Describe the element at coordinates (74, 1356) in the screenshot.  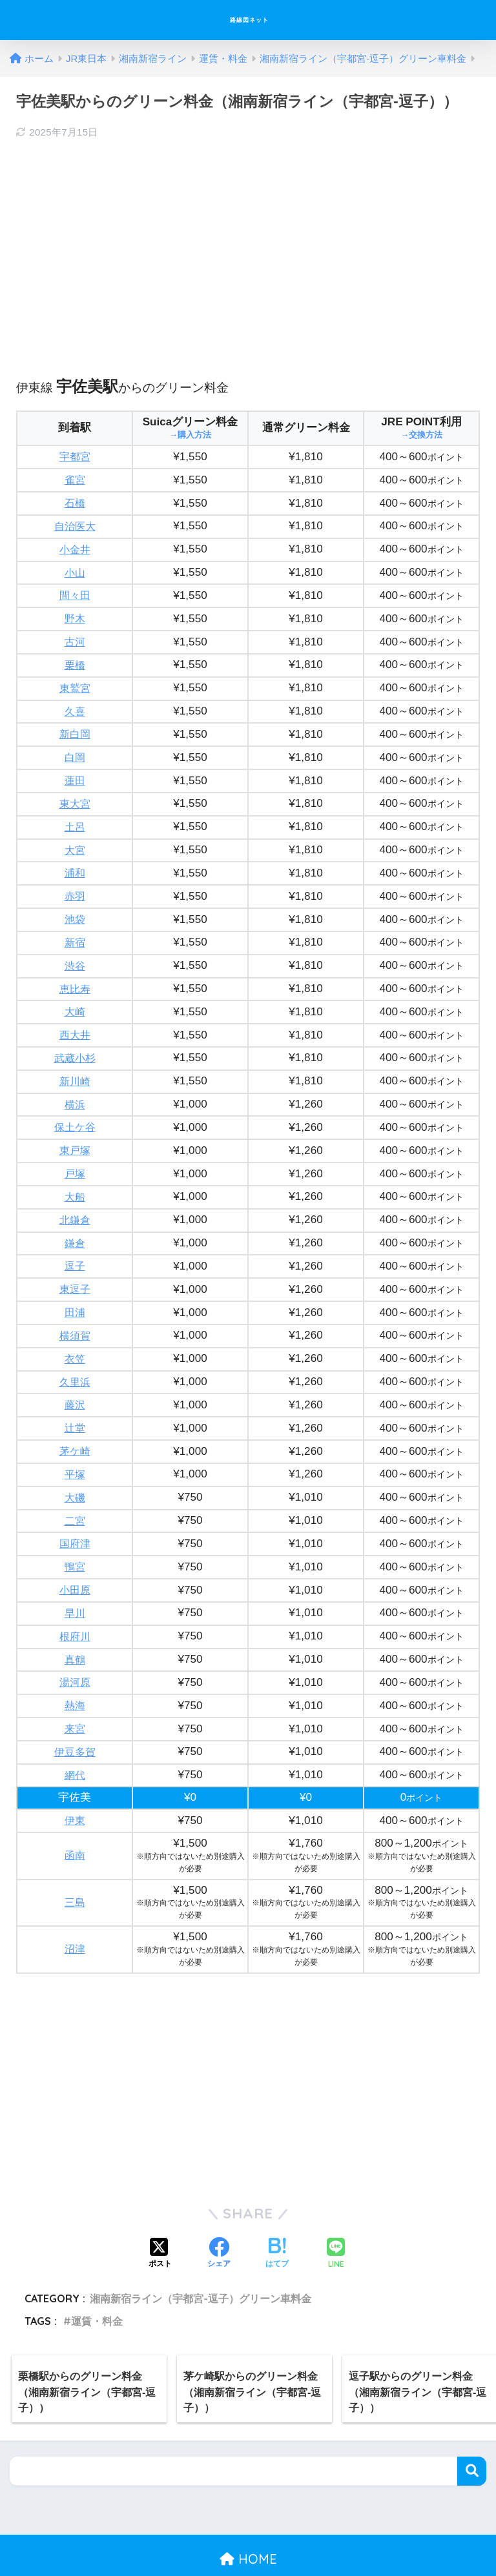
I see `久里浜` at that location.